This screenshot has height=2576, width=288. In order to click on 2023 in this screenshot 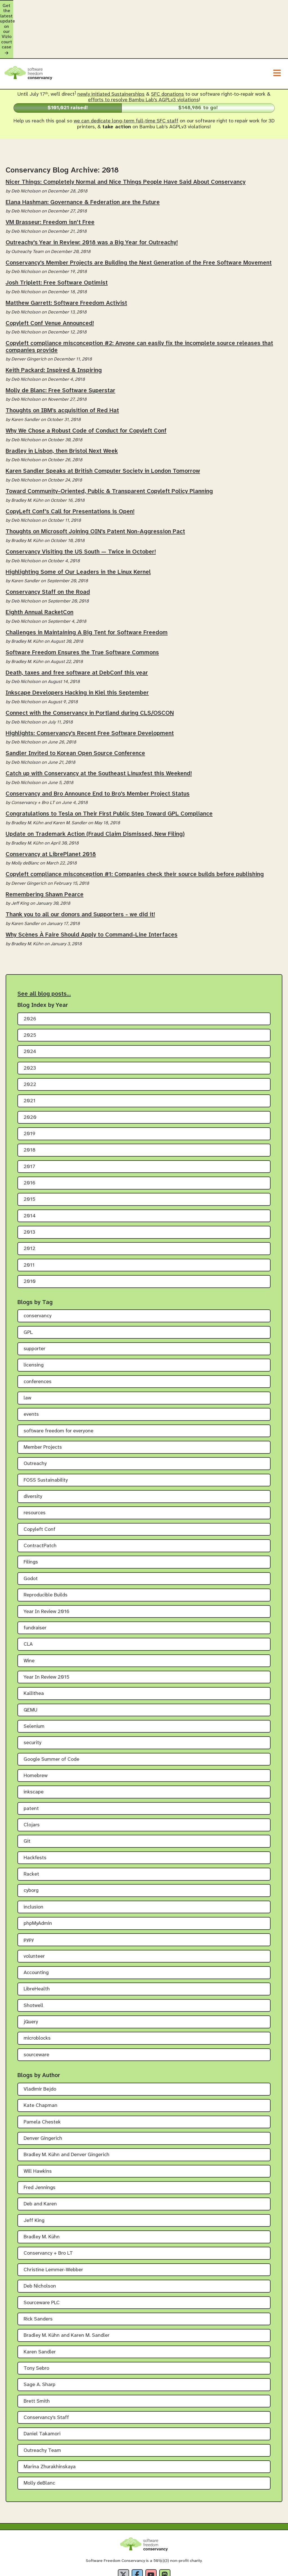, I will do `click(30, 1021)`.